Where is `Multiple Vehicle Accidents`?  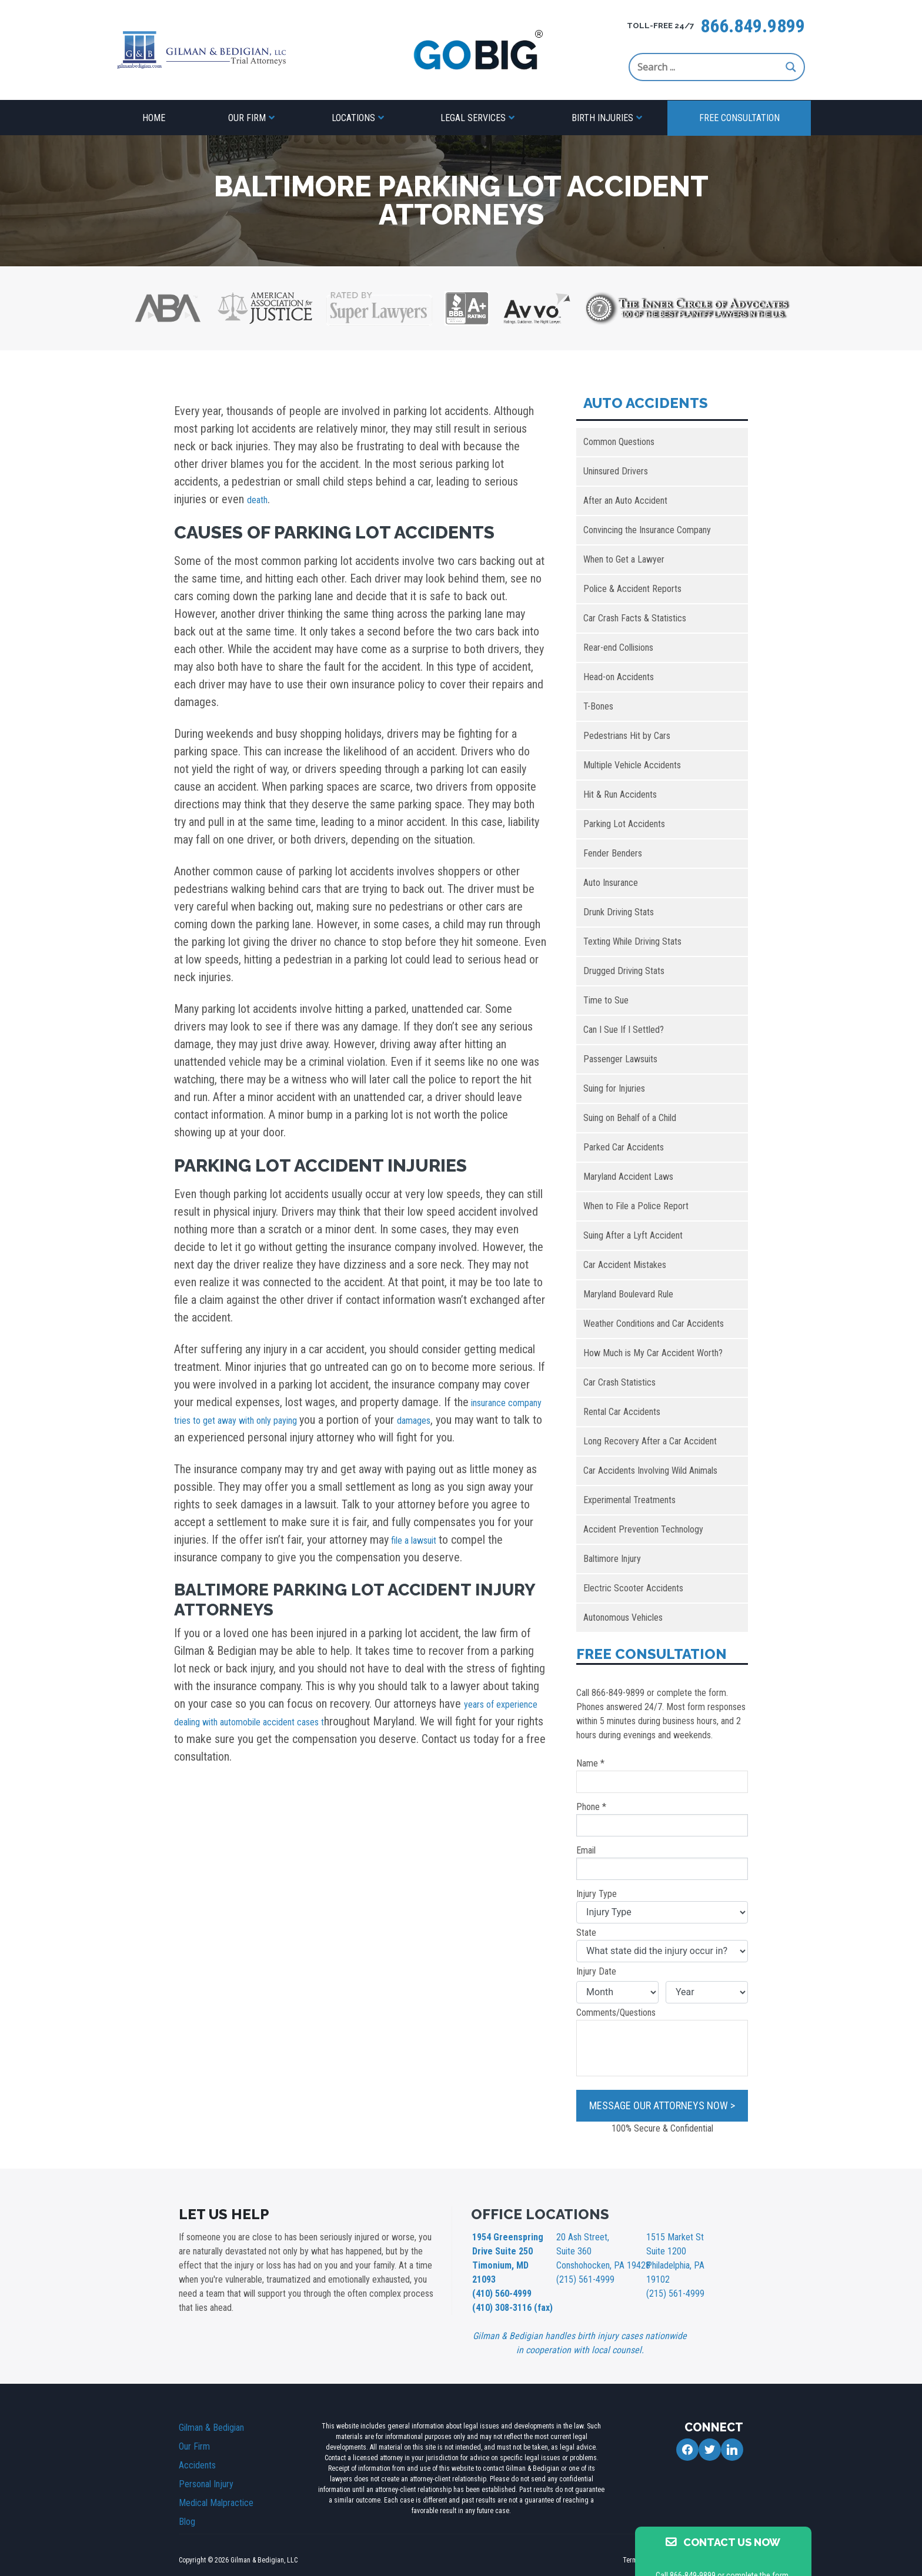
Multiple Vehicle Accidents is located at coordinates (632, 765).